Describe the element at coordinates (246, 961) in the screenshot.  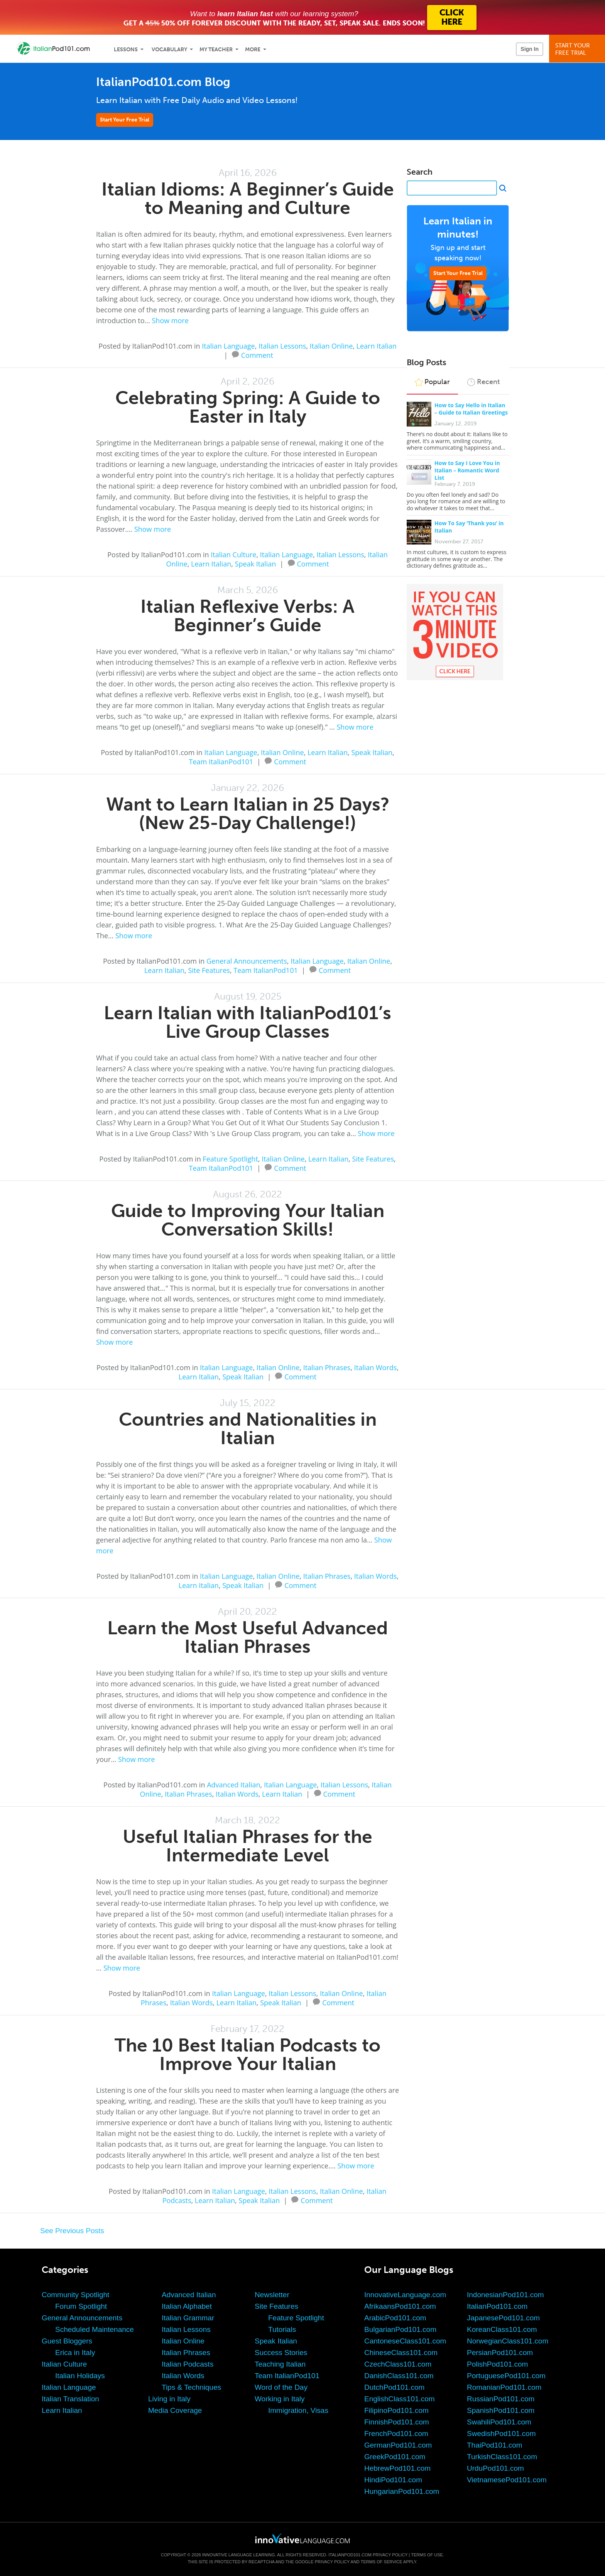
I see `General Announcements` at that location.